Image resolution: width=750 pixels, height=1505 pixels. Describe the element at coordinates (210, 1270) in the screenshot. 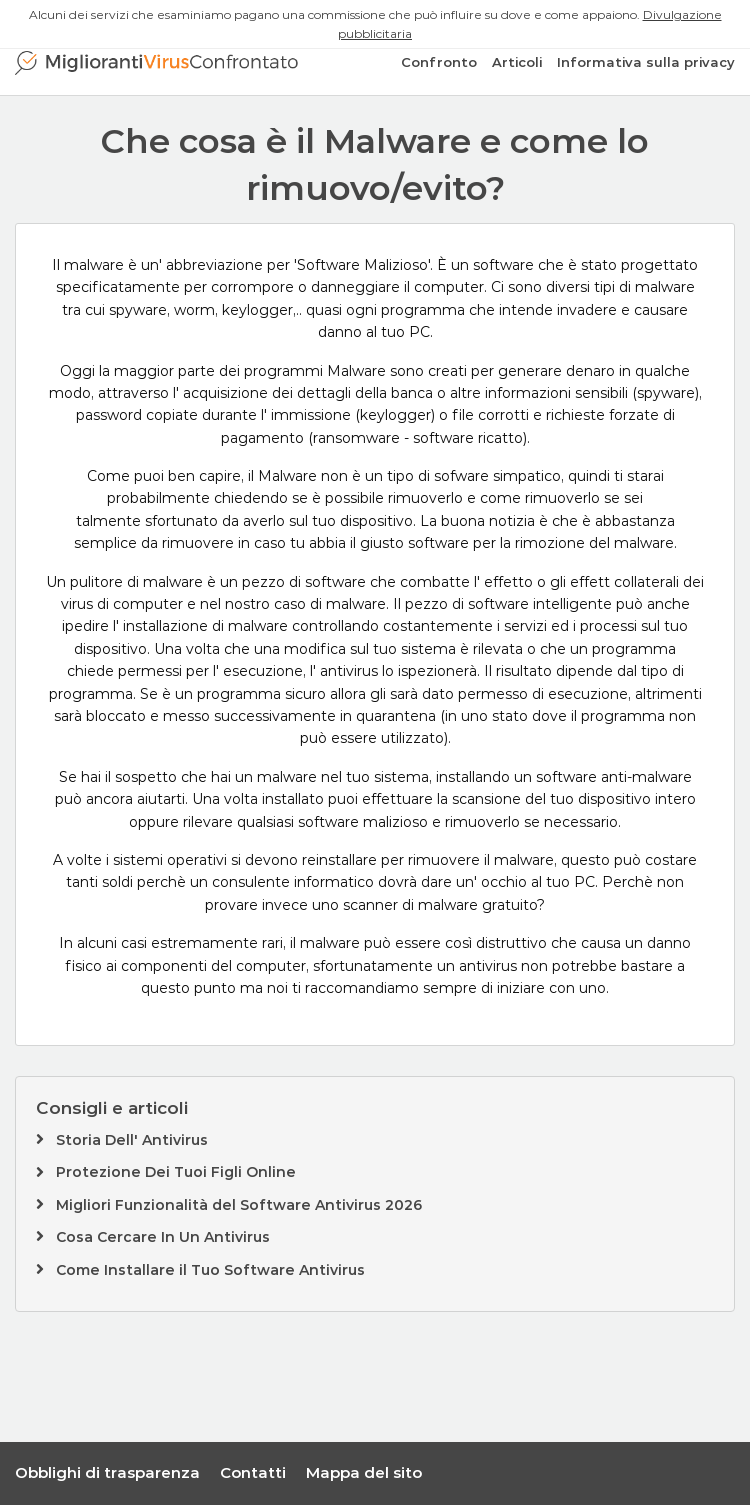

I see `Come Installare il Tuo Software Antivirus` at that location.